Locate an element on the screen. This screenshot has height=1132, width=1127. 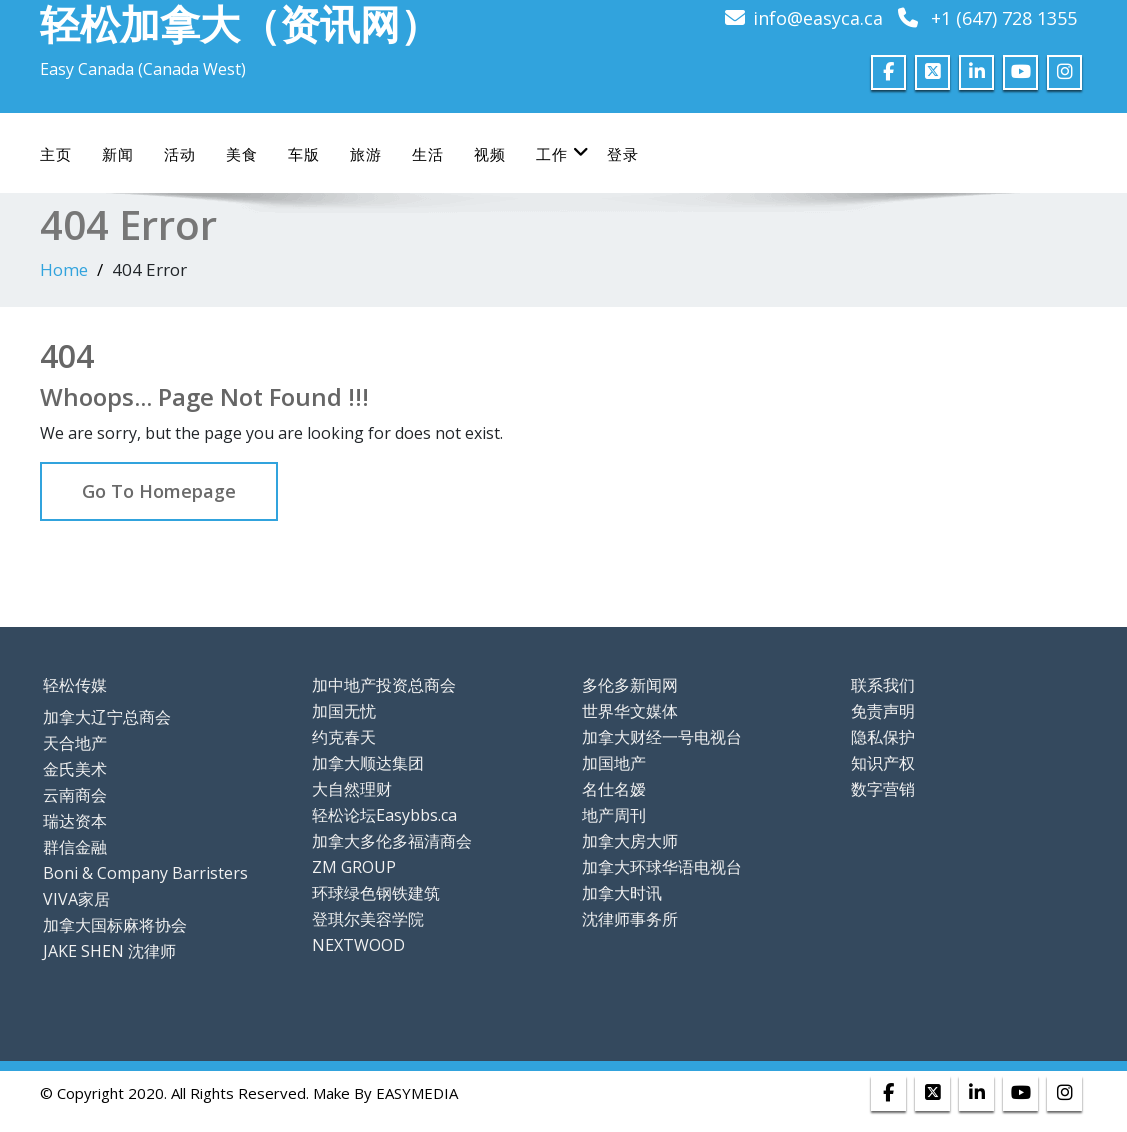
车版 is located at coordinates (304, 154).